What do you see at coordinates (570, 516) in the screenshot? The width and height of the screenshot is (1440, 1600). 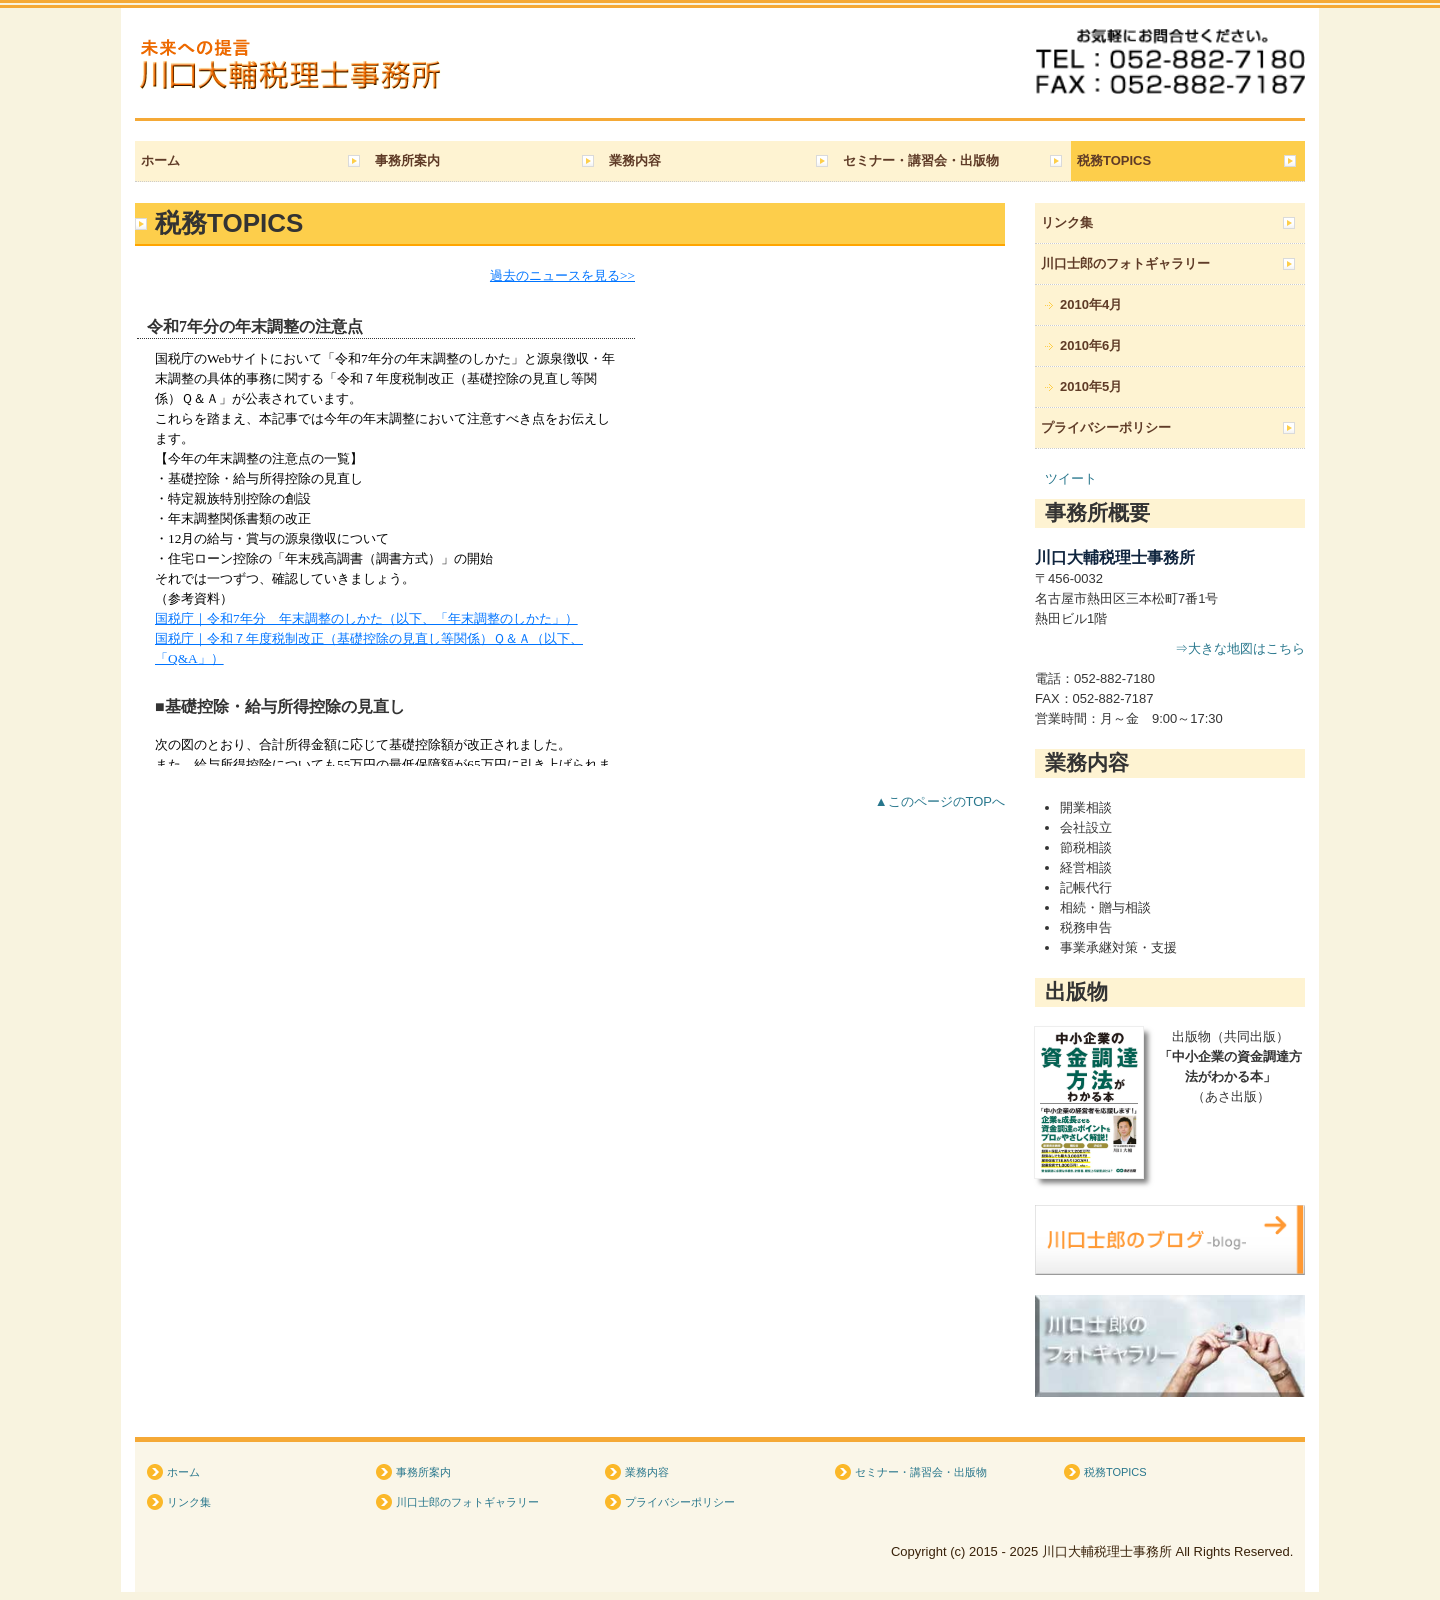 I see `トピックス (閲覧できない方は&amp;lt;a href="http://form.business1.jp/topics/index.html" target="_blank"&amp;gt;こちら&amp;lt;/a&amp;gt;)` at bounding box center [570, 516].